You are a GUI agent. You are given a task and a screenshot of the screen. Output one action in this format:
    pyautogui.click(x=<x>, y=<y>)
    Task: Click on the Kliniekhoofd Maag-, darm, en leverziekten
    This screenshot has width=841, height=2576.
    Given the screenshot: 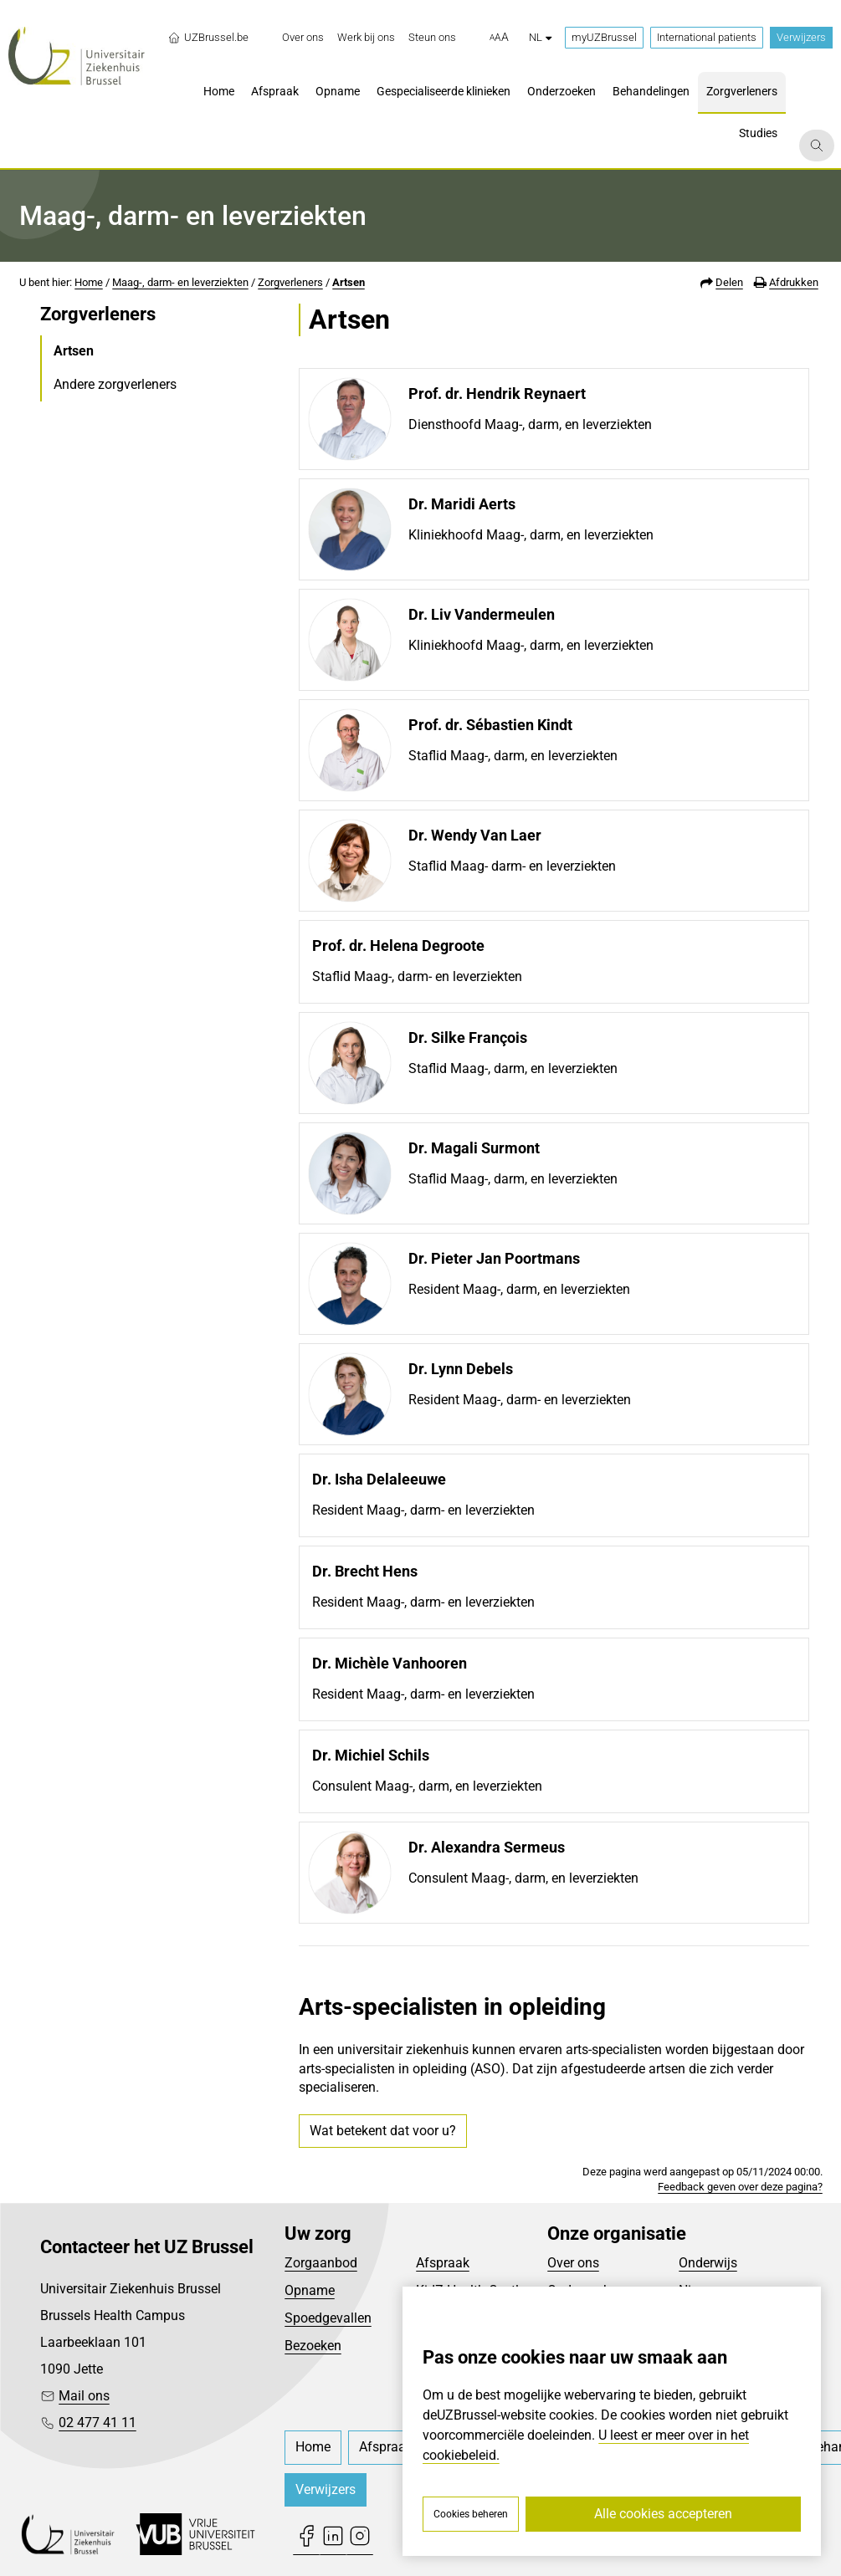 What is the action you would take?
    pyautogui.click(x=531, y=535)
    